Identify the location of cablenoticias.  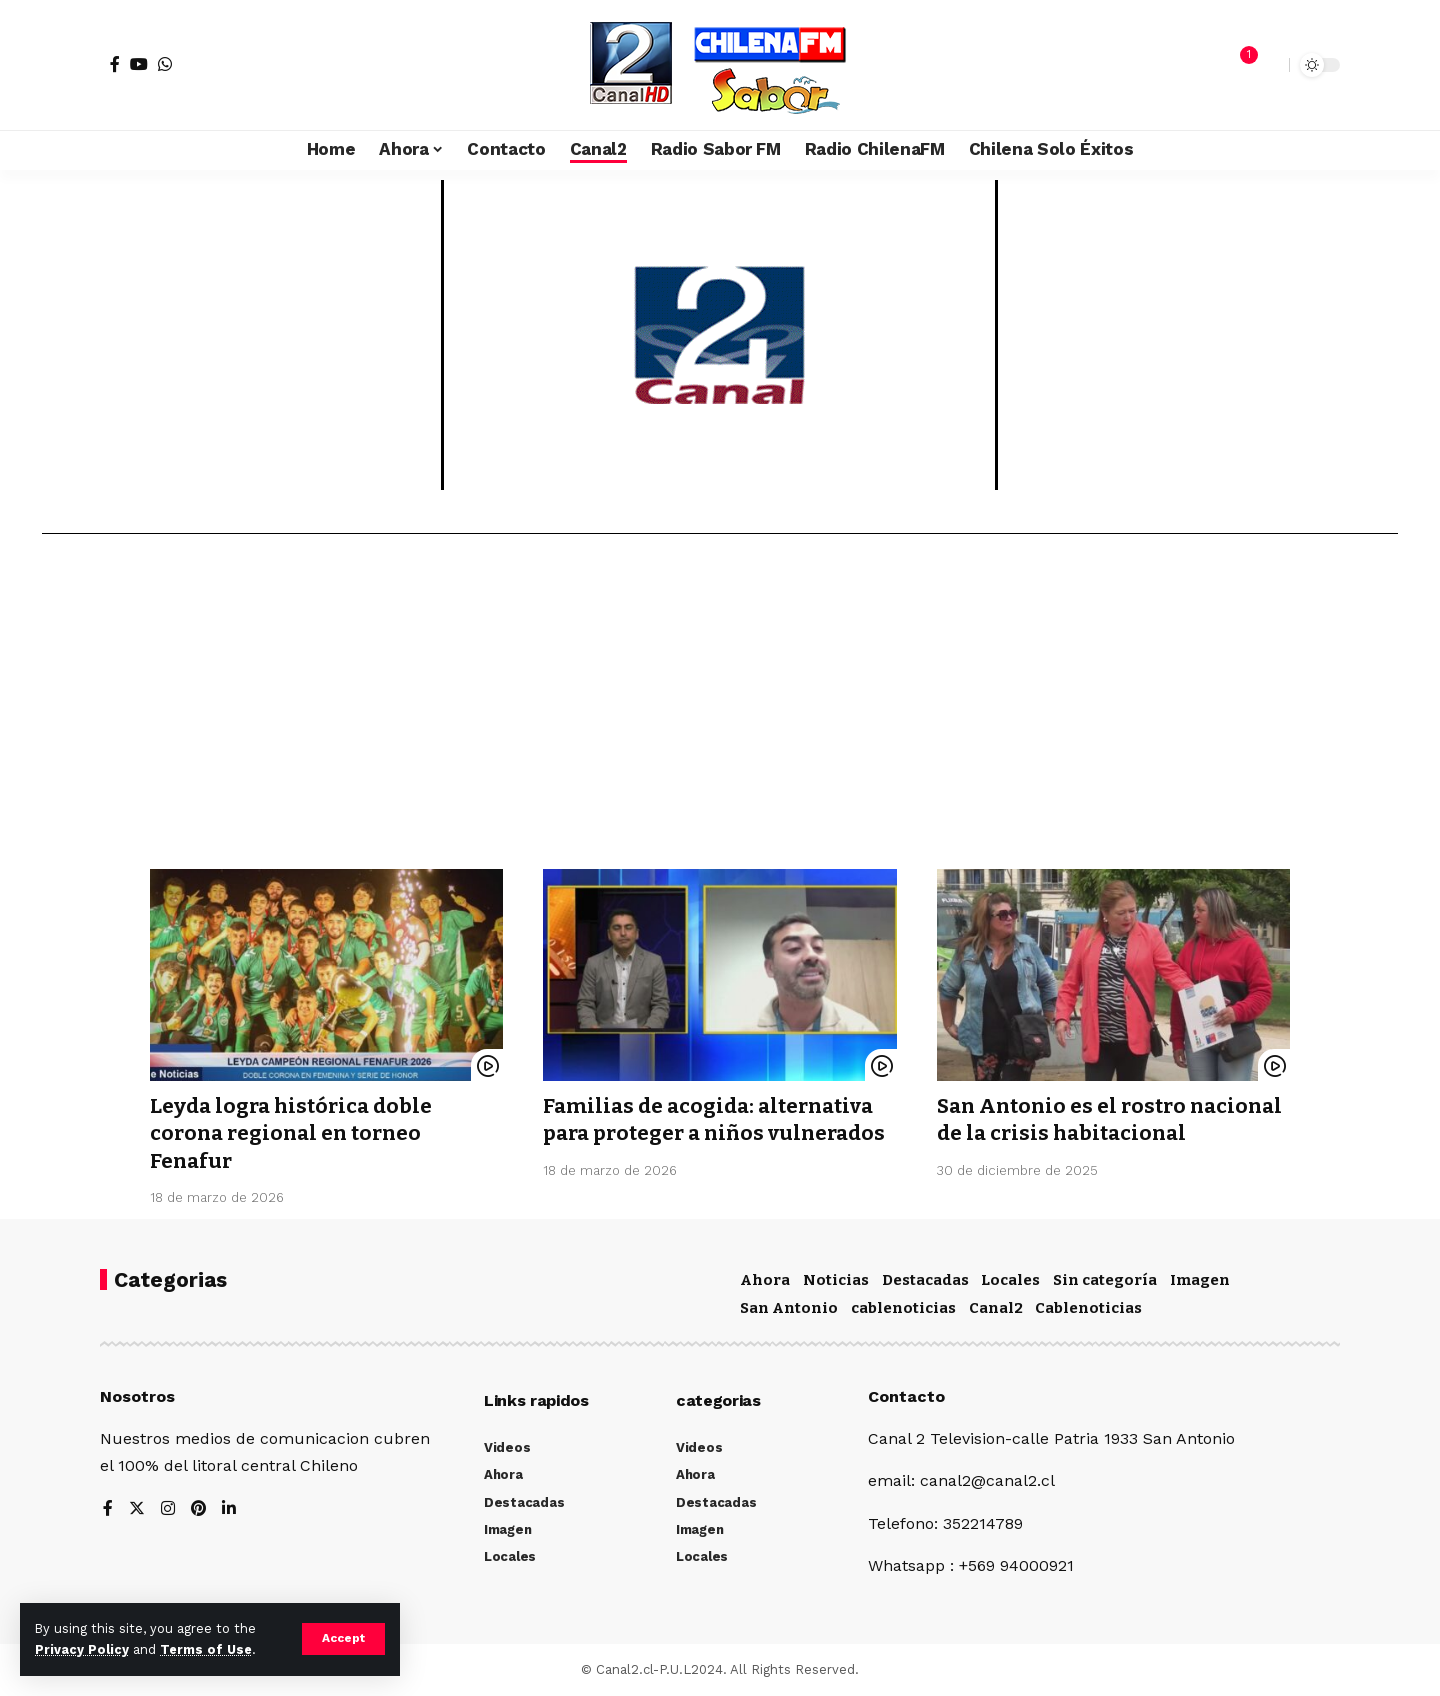
(903, 1308).